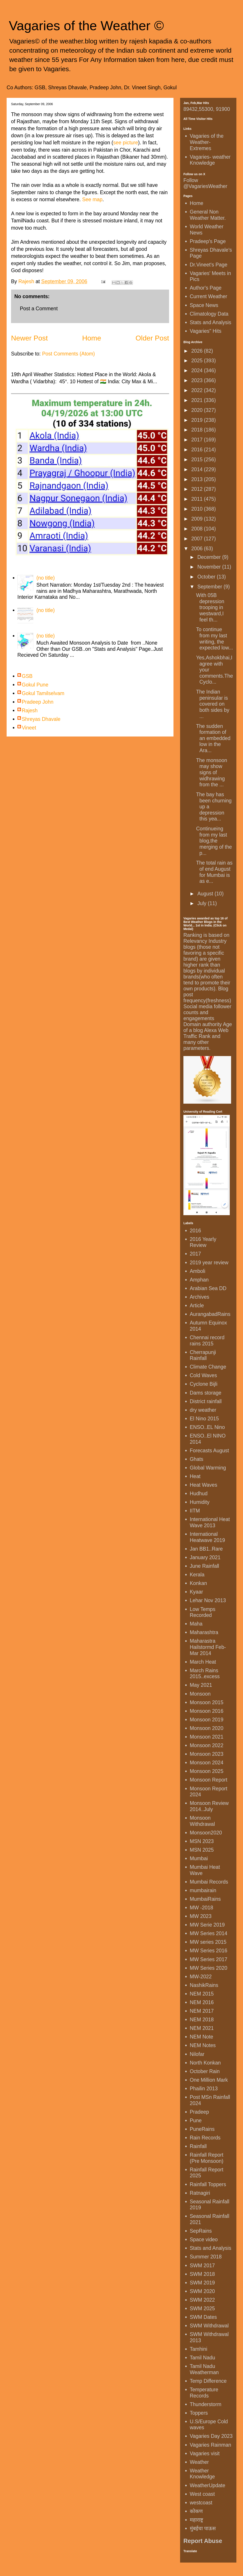 The image size is (243, 2576). Describe the element at coordinates (204, 2239) in the screenshot. I see `Space video` at that location.